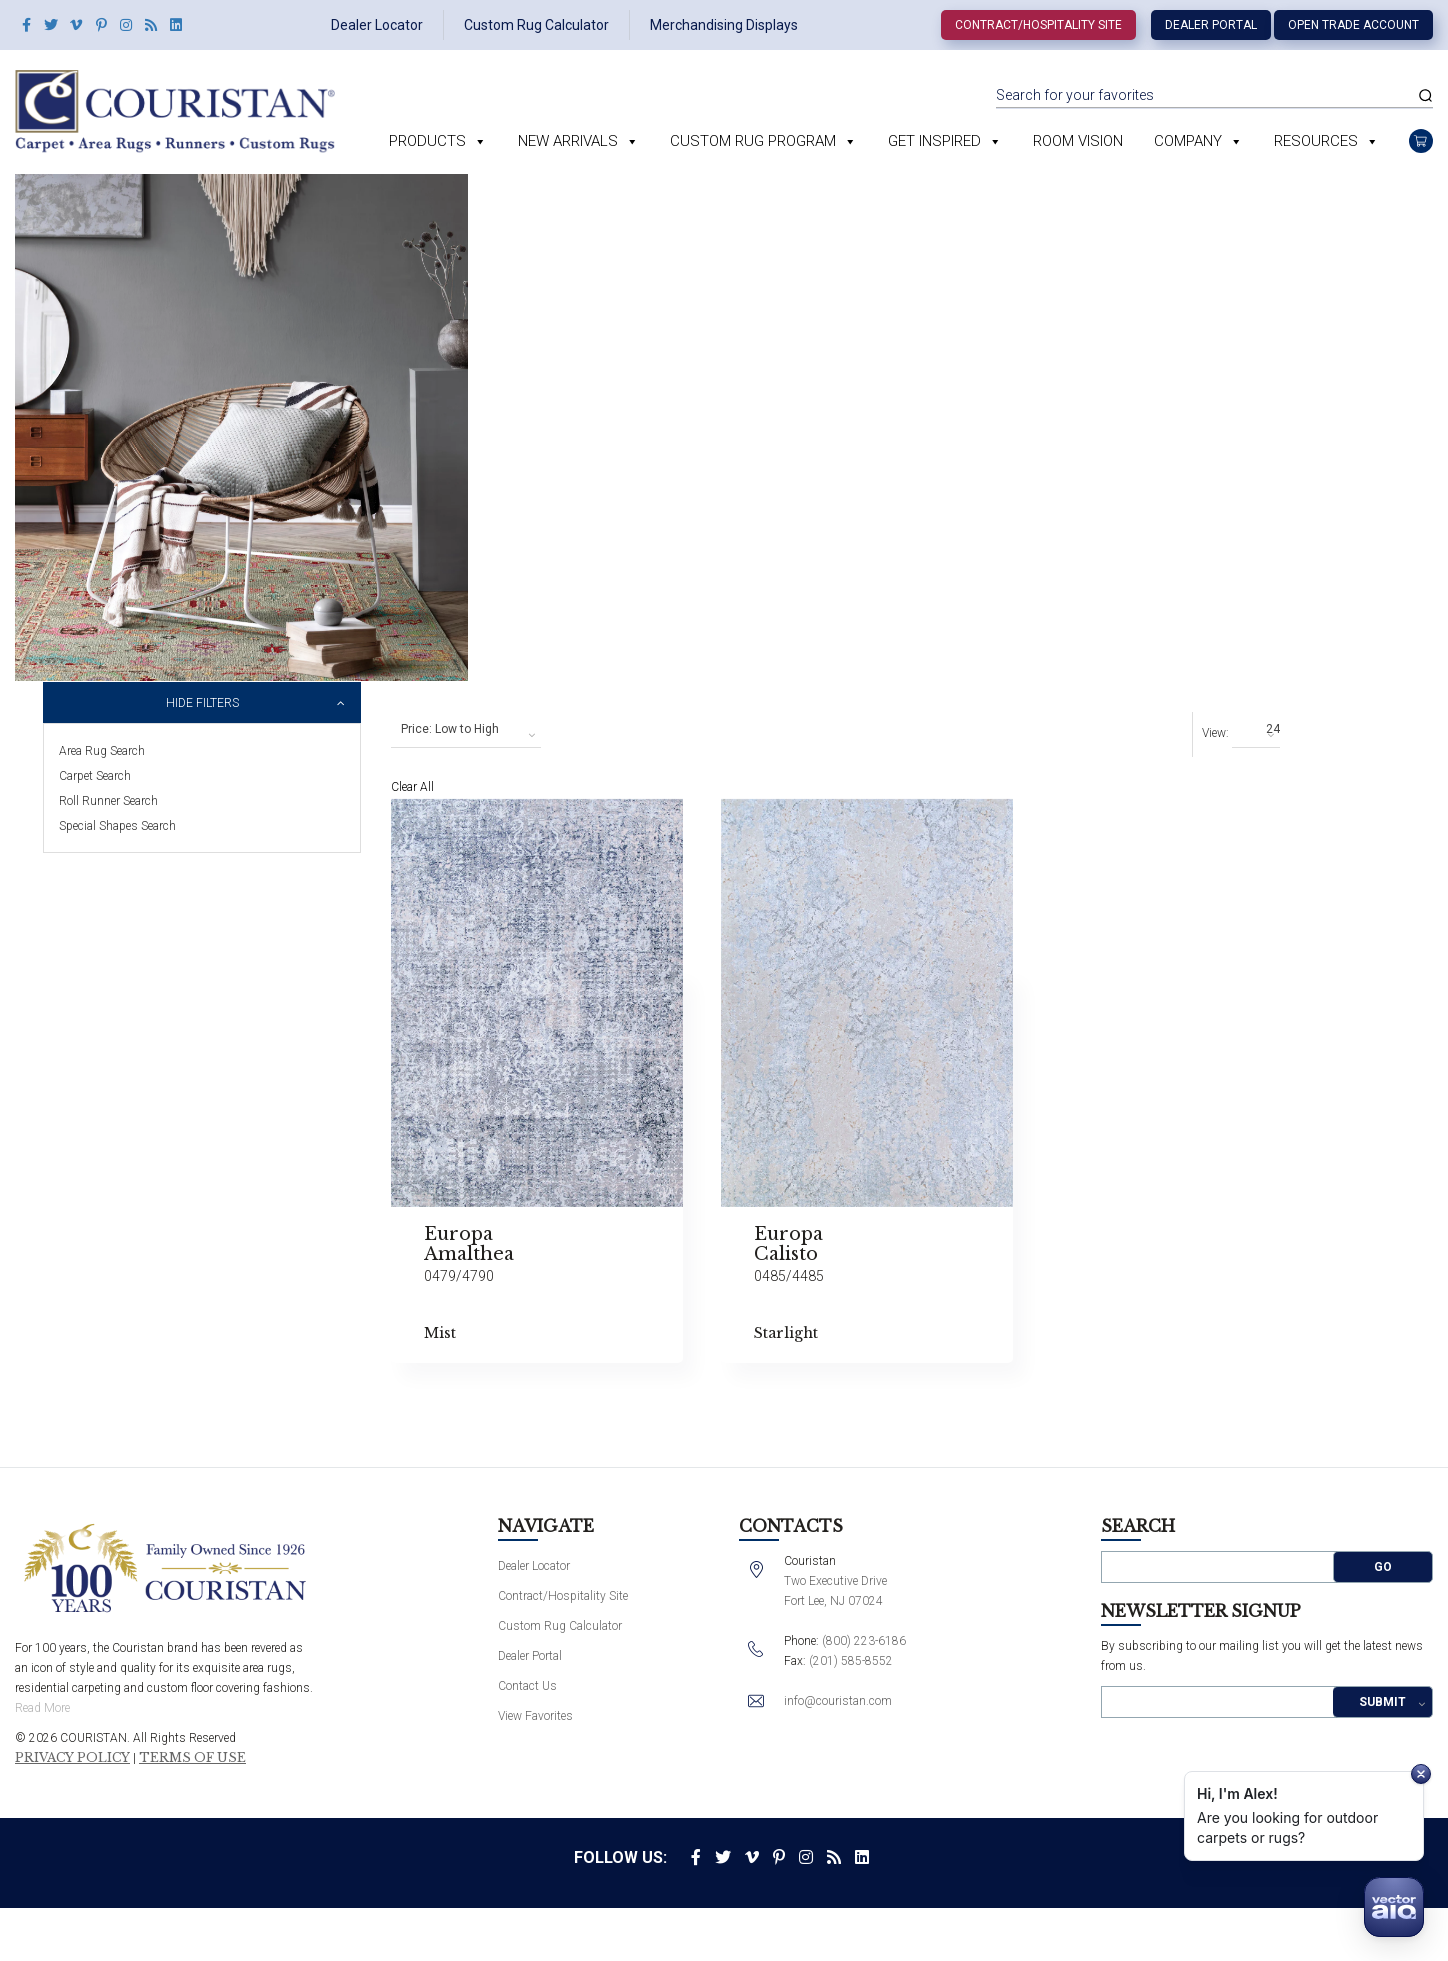 This screenshot has height=1961, width=1448. I want to click on Merchandising Displays, so click(724, 25).